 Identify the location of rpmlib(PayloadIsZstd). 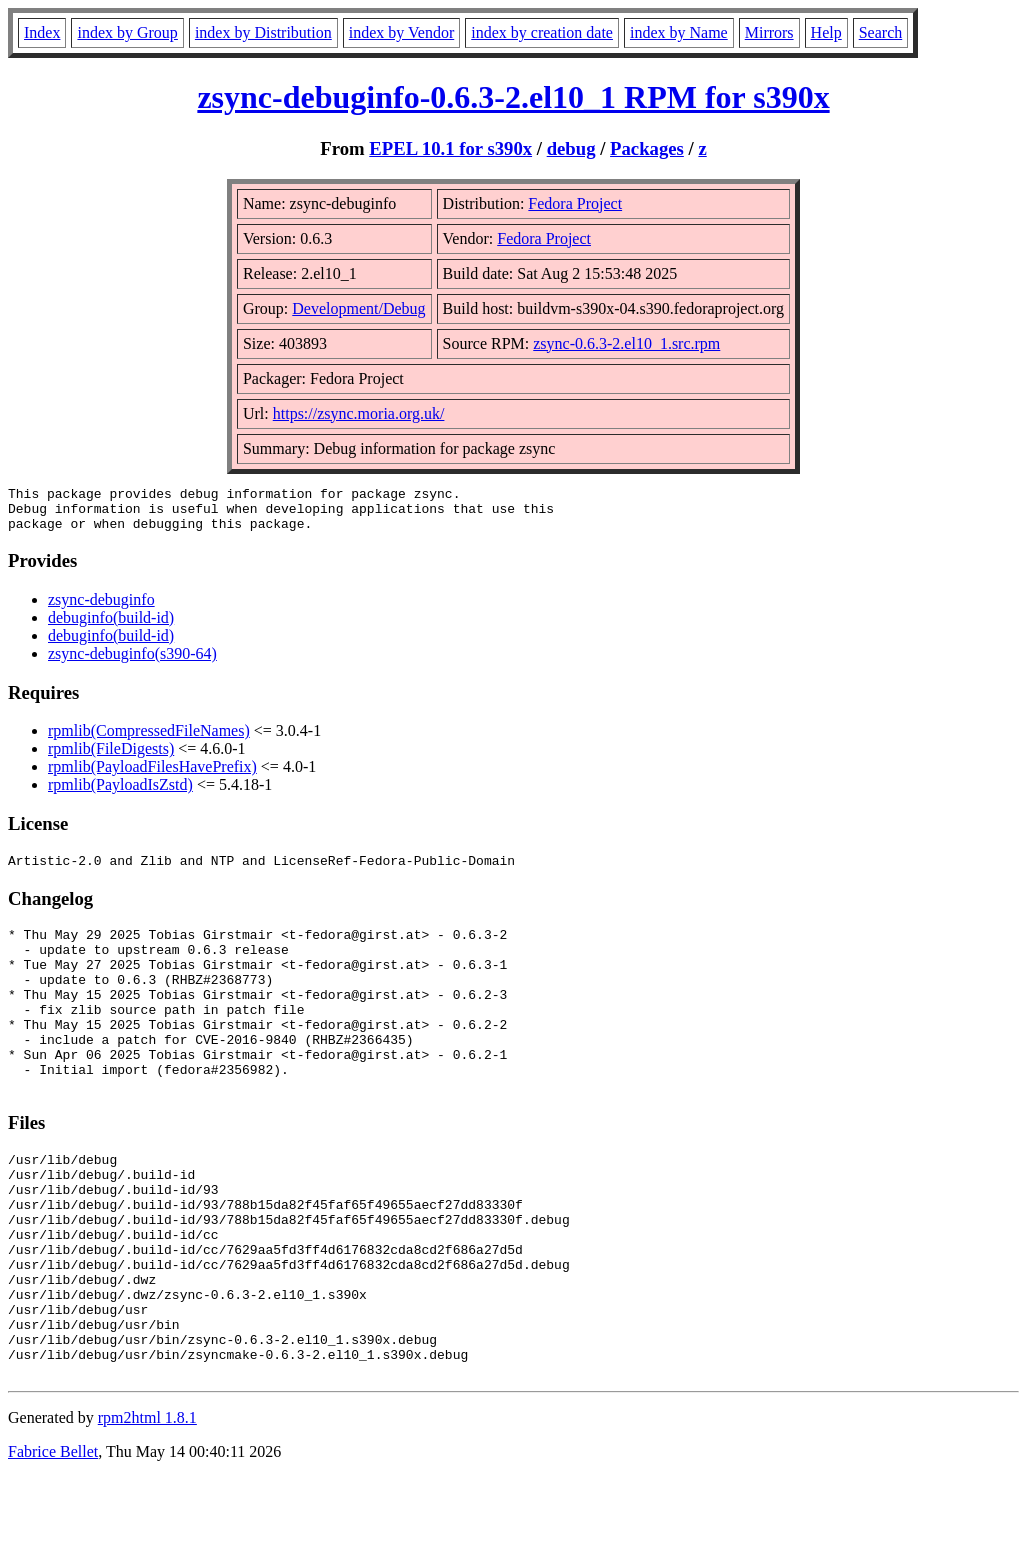
(120, 793).